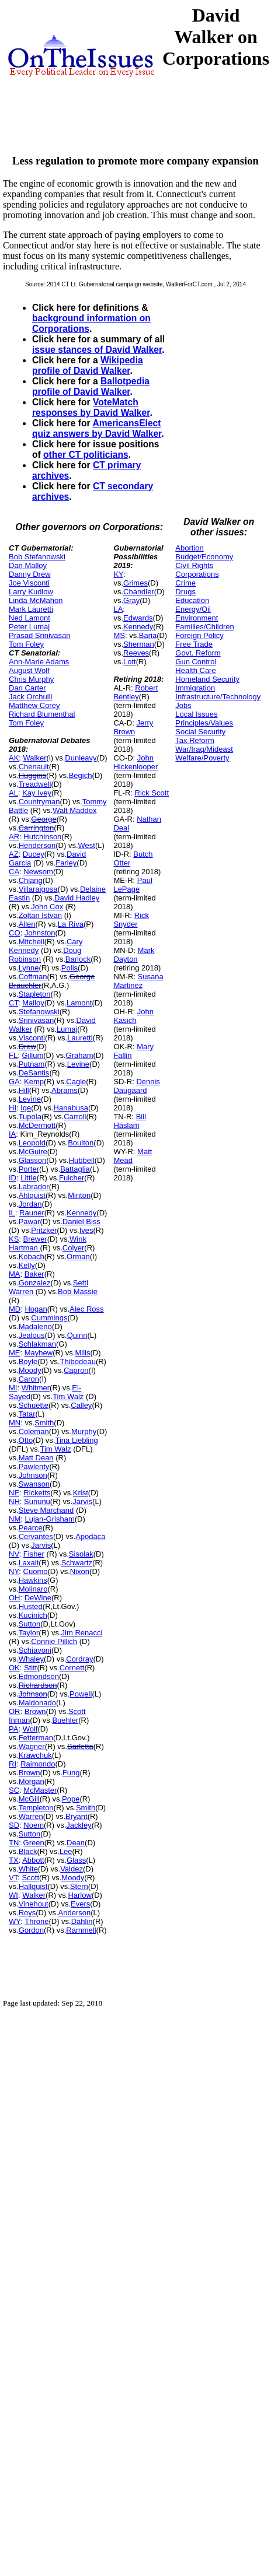  What do you see at coordinates (12, 1177) in the screenshot?
I see `ID` at bounding box center [12, 1177].